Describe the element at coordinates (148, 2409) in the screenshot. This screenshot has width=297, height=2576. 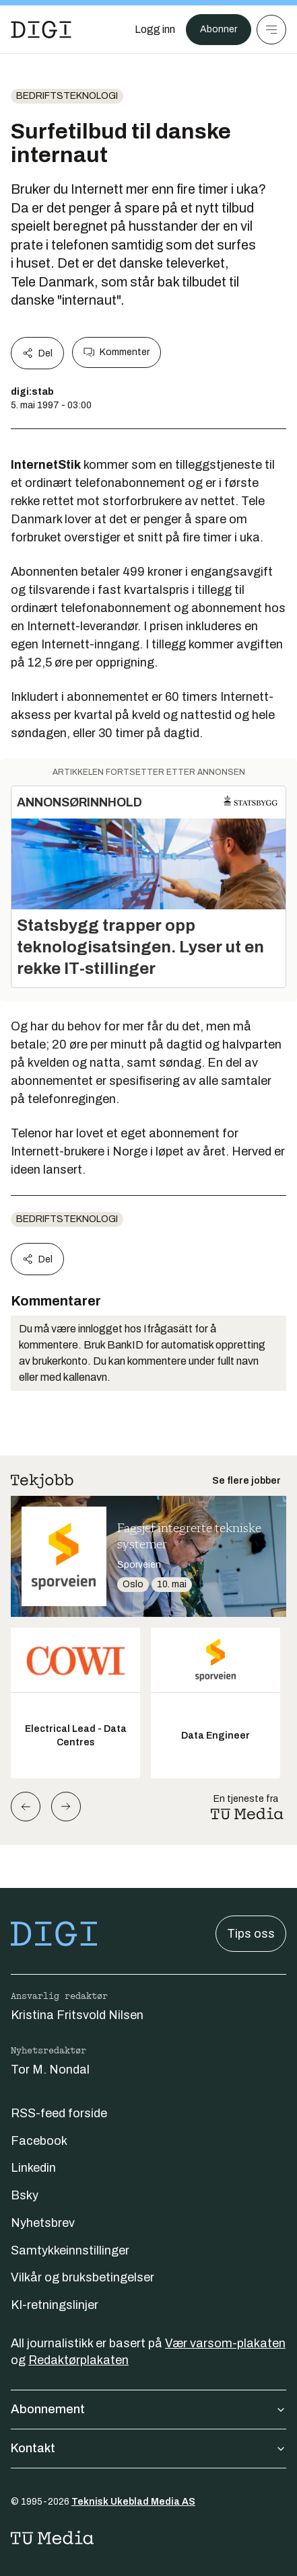
I see `Abonnement` at that location.